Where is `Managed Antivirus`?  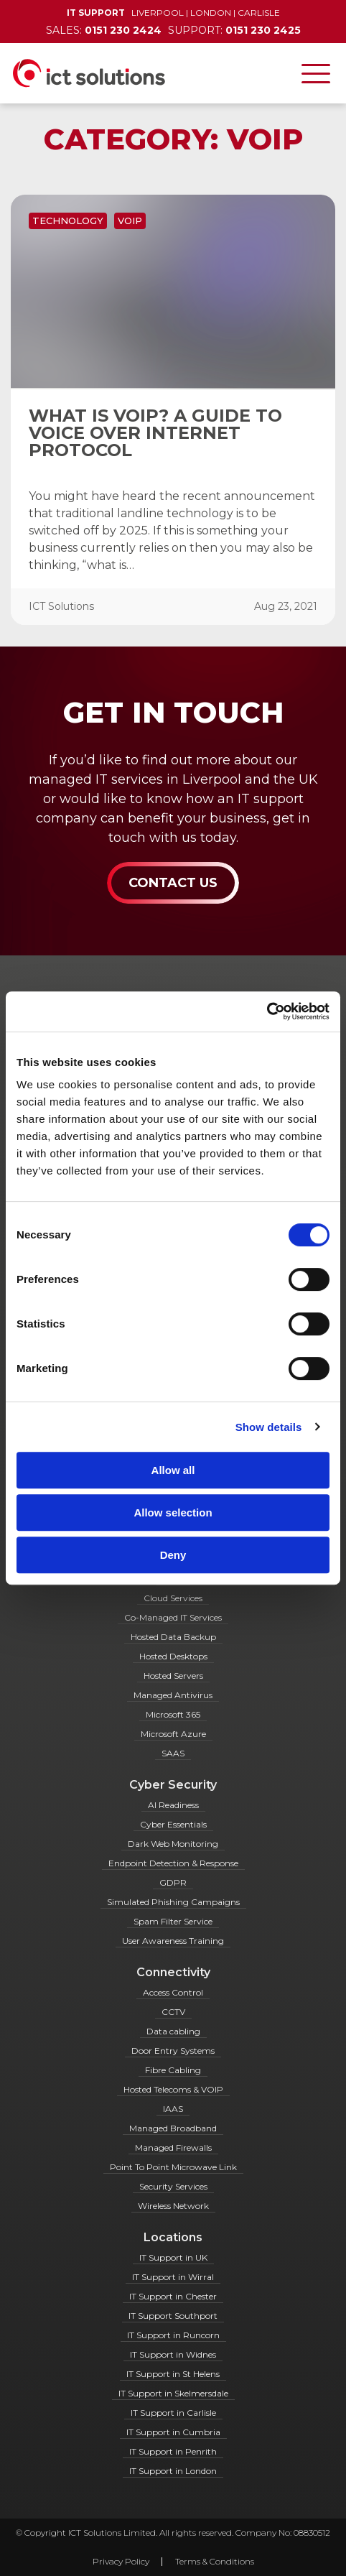
Managed Antivirus is located at coordinates (173, 1695).